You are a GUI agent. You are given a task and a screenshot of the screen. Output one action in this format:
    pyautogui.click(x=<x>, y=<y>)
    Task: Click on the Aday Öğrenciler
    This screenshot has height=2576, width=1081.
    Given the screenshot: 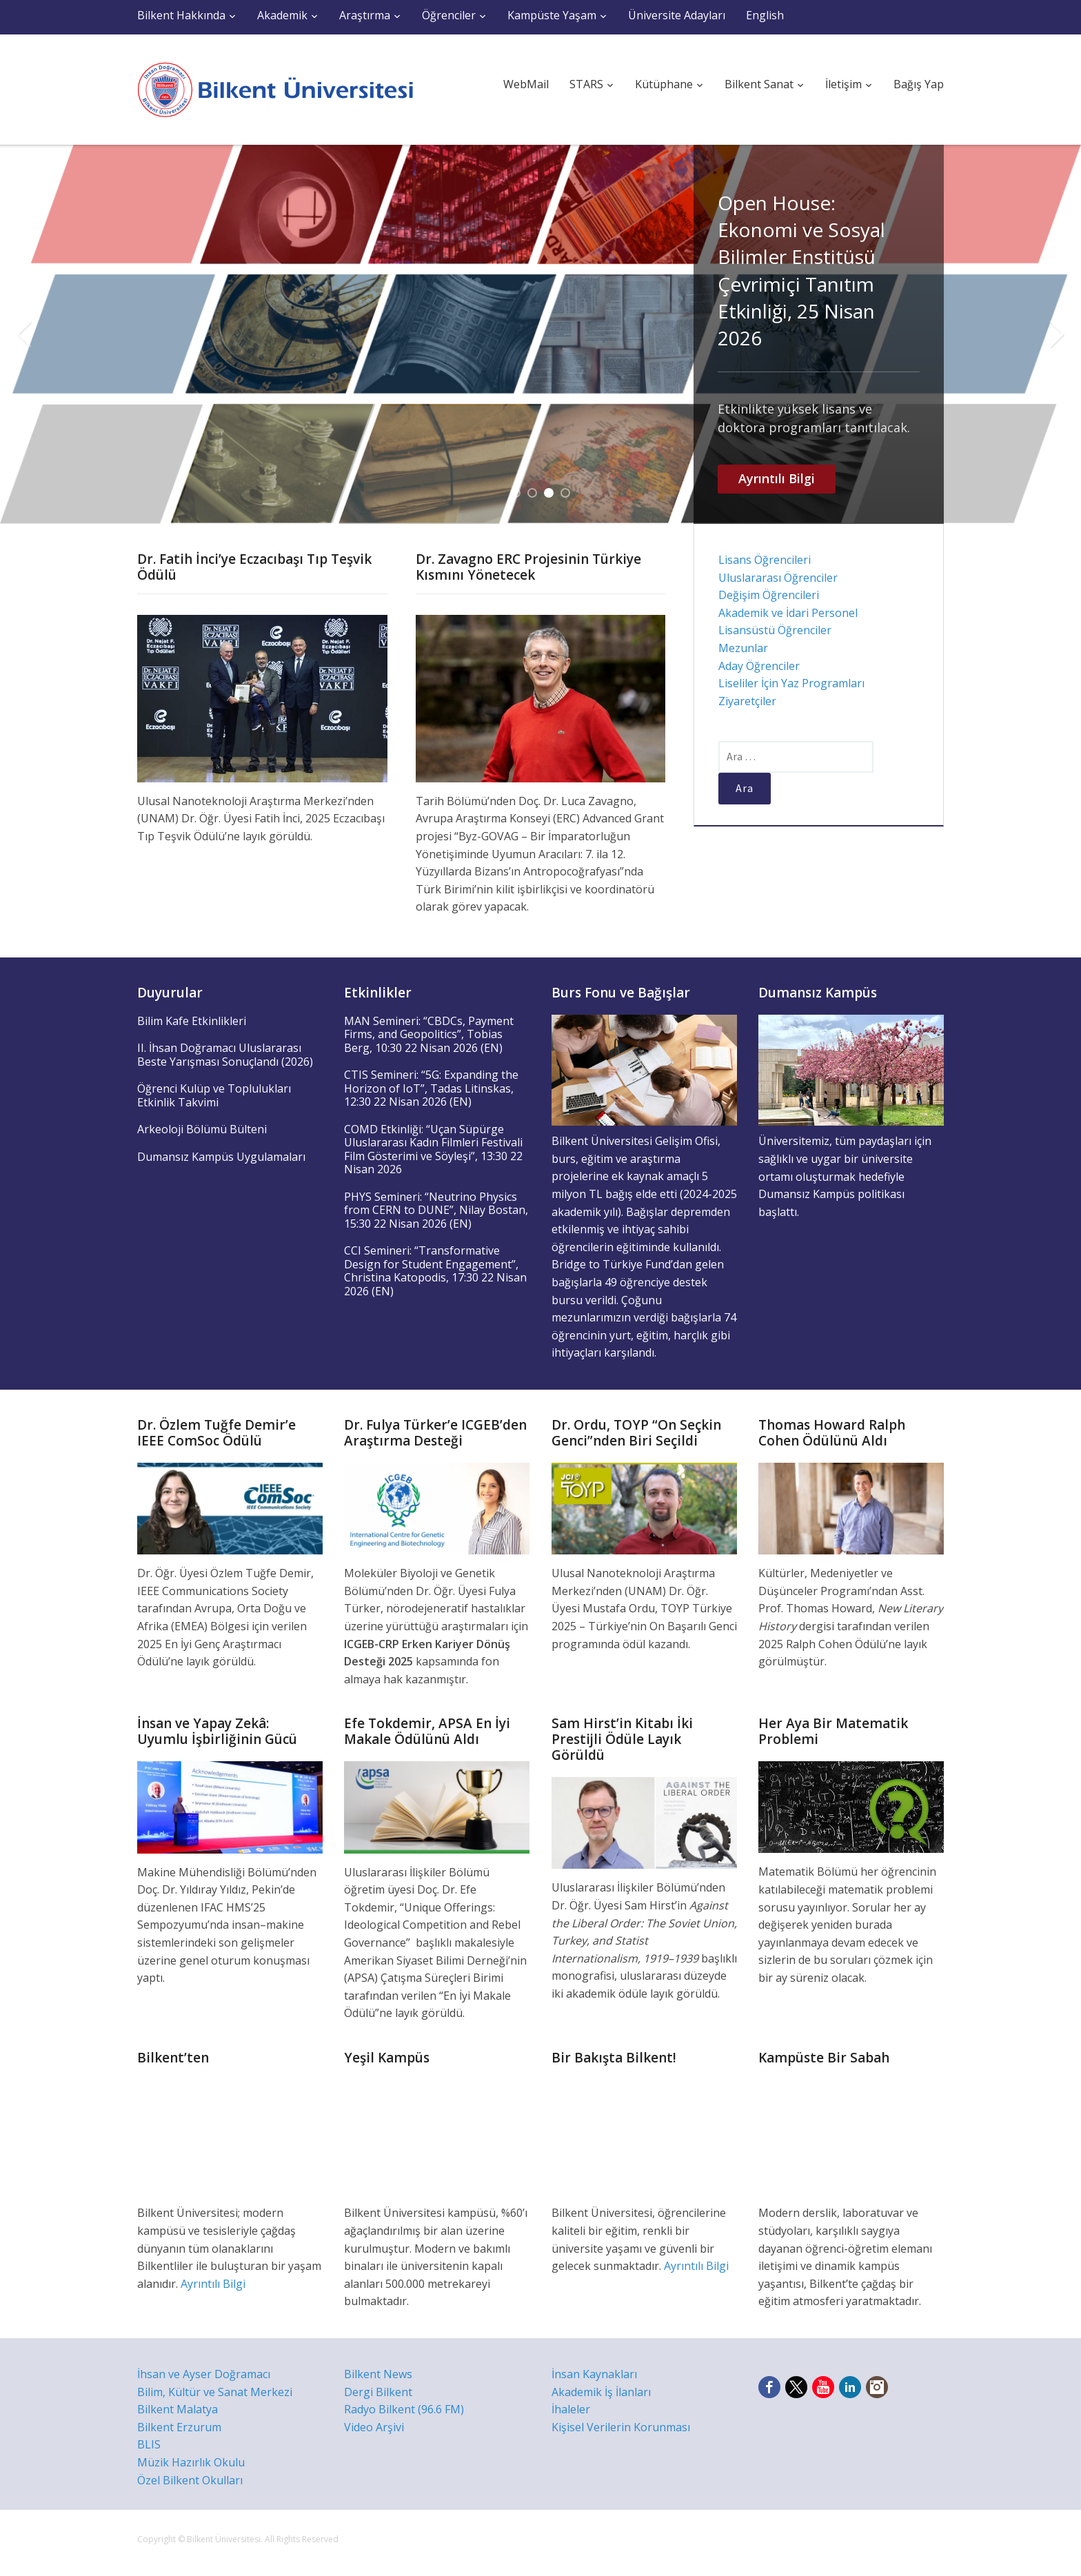 What is the action you would take?
    pyautogui.click(x=759, y=665)
    